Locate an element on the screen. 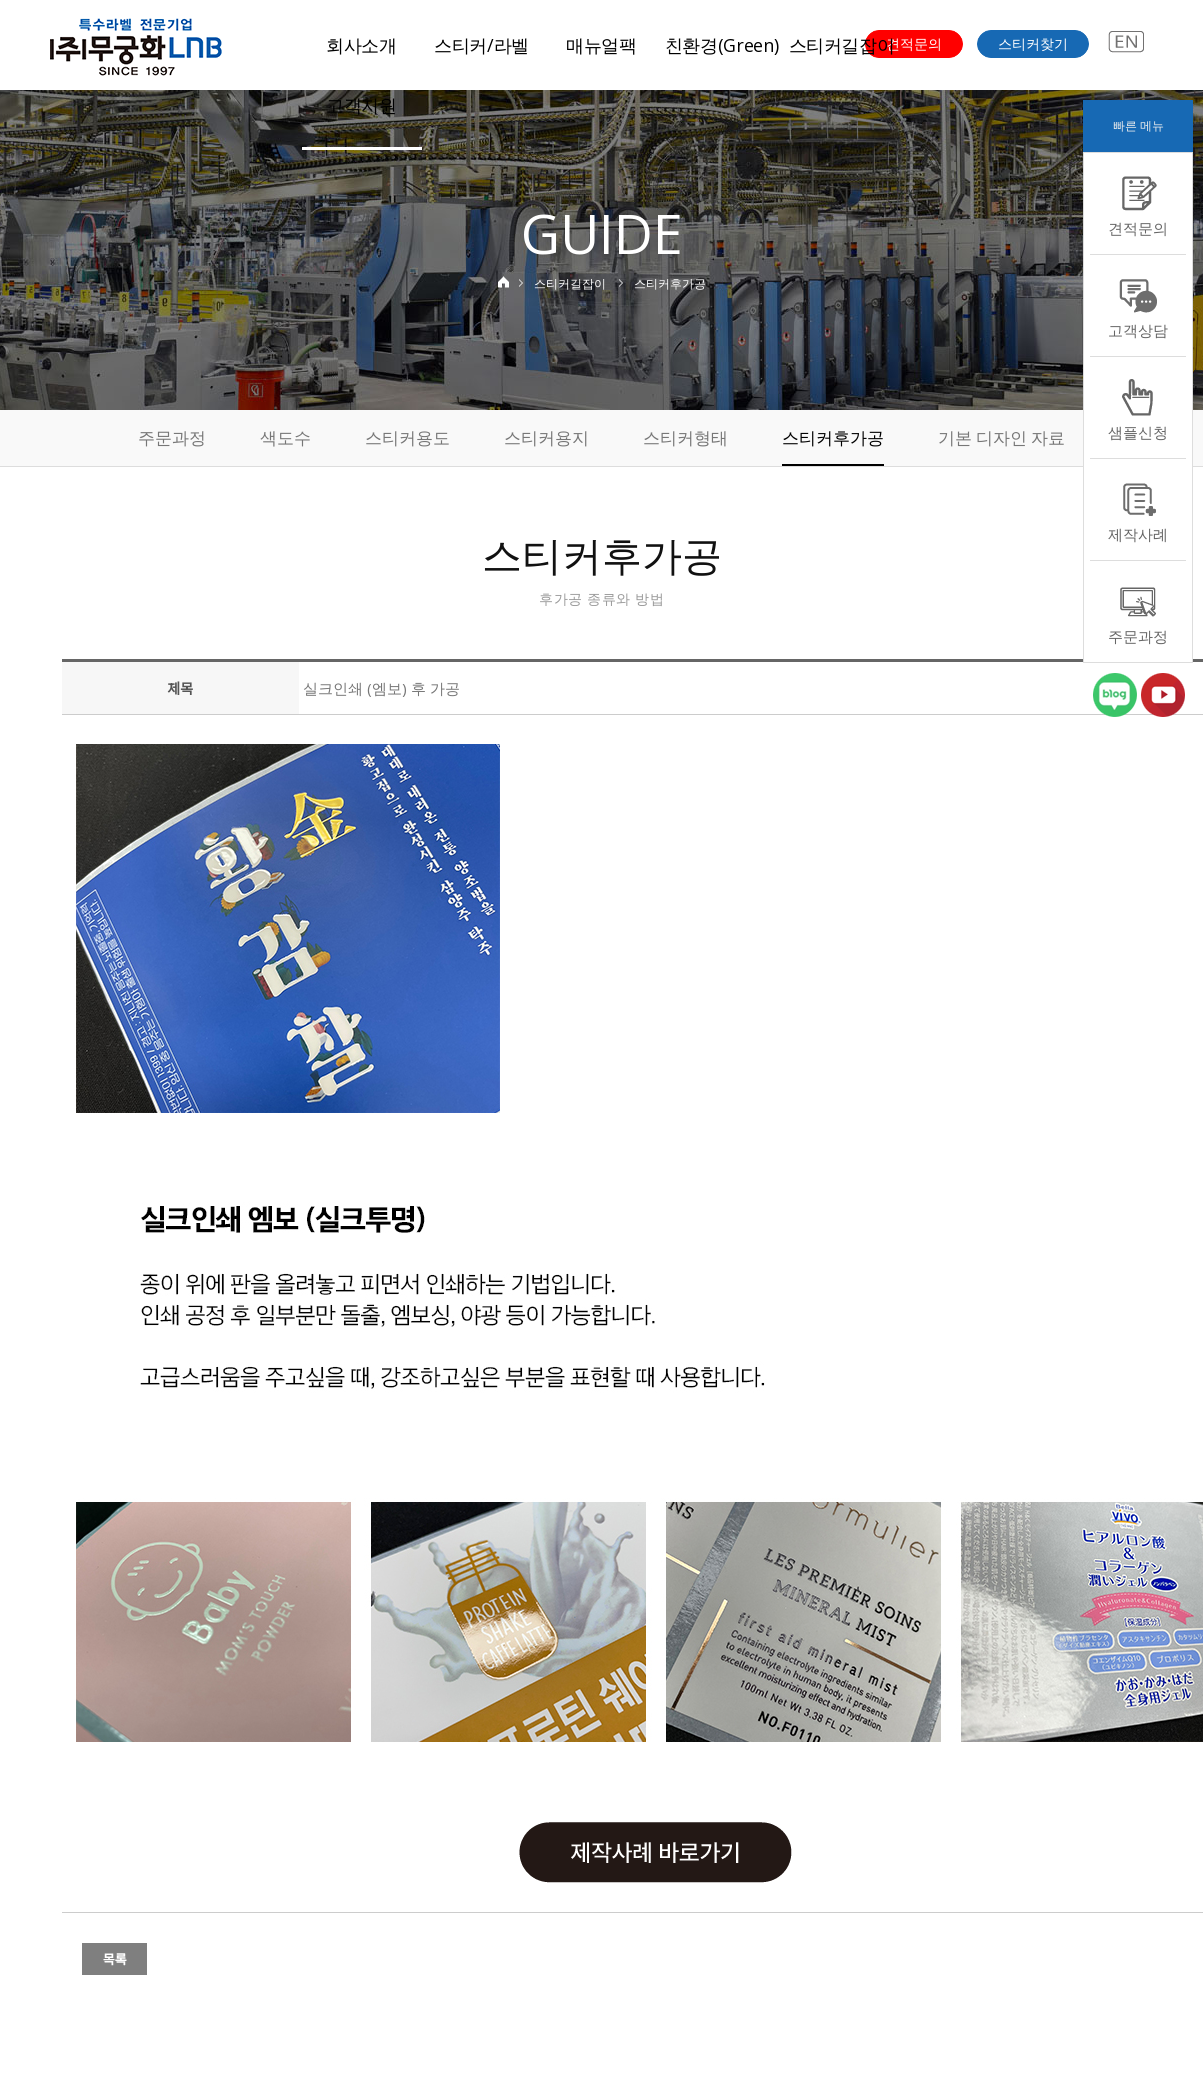  고객지원 is located at coordinates (361, 105).